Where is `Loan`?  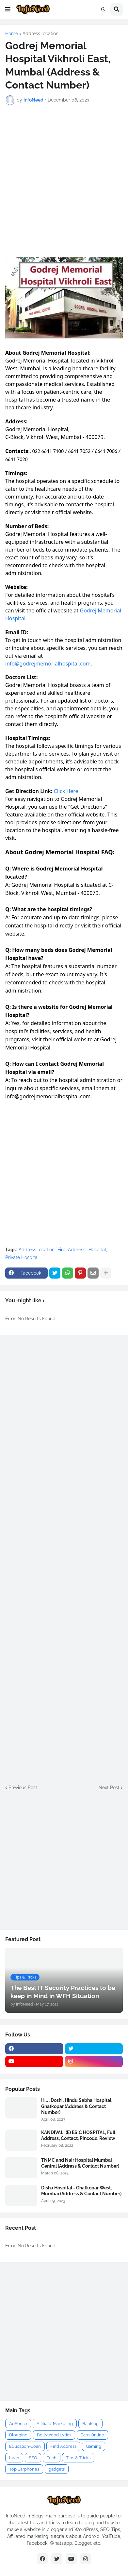
Loan is located at coordinates (14, 2457).